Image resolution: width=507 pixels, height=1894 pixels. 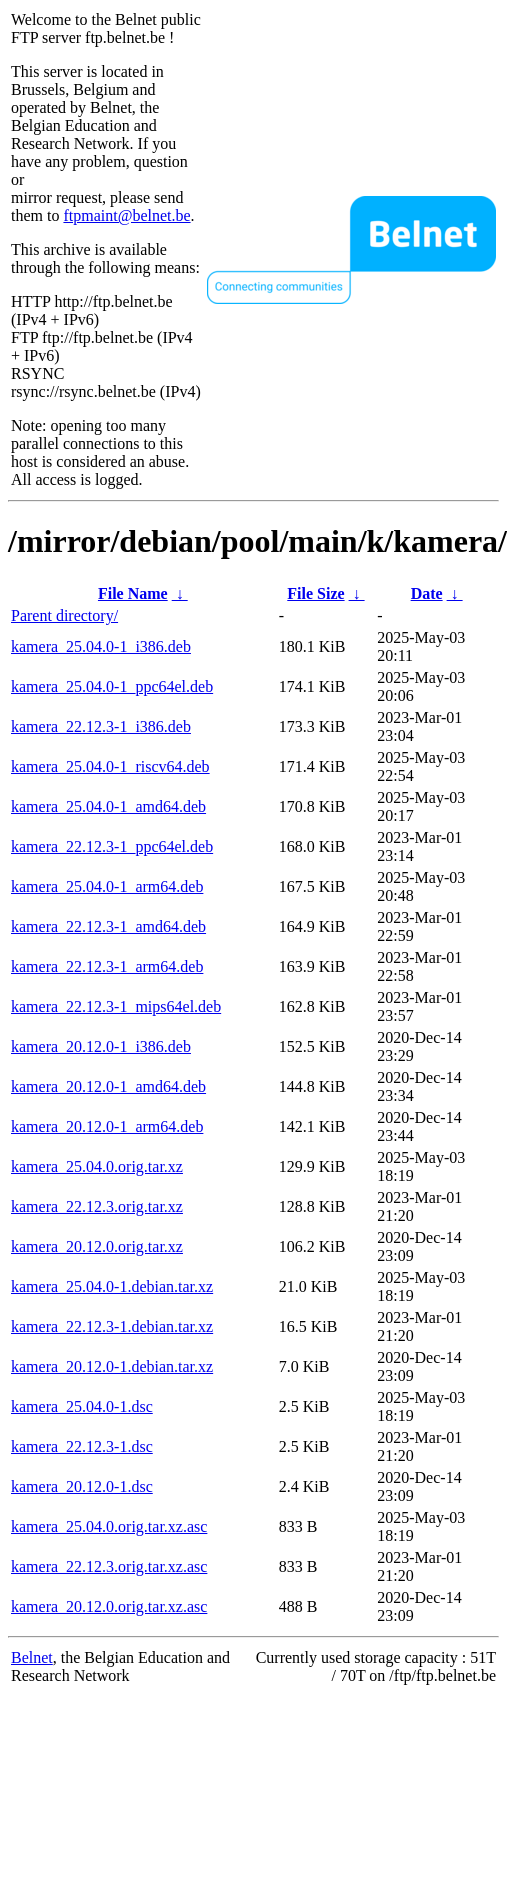 I want to click on Date, so click(x=427, y=593).